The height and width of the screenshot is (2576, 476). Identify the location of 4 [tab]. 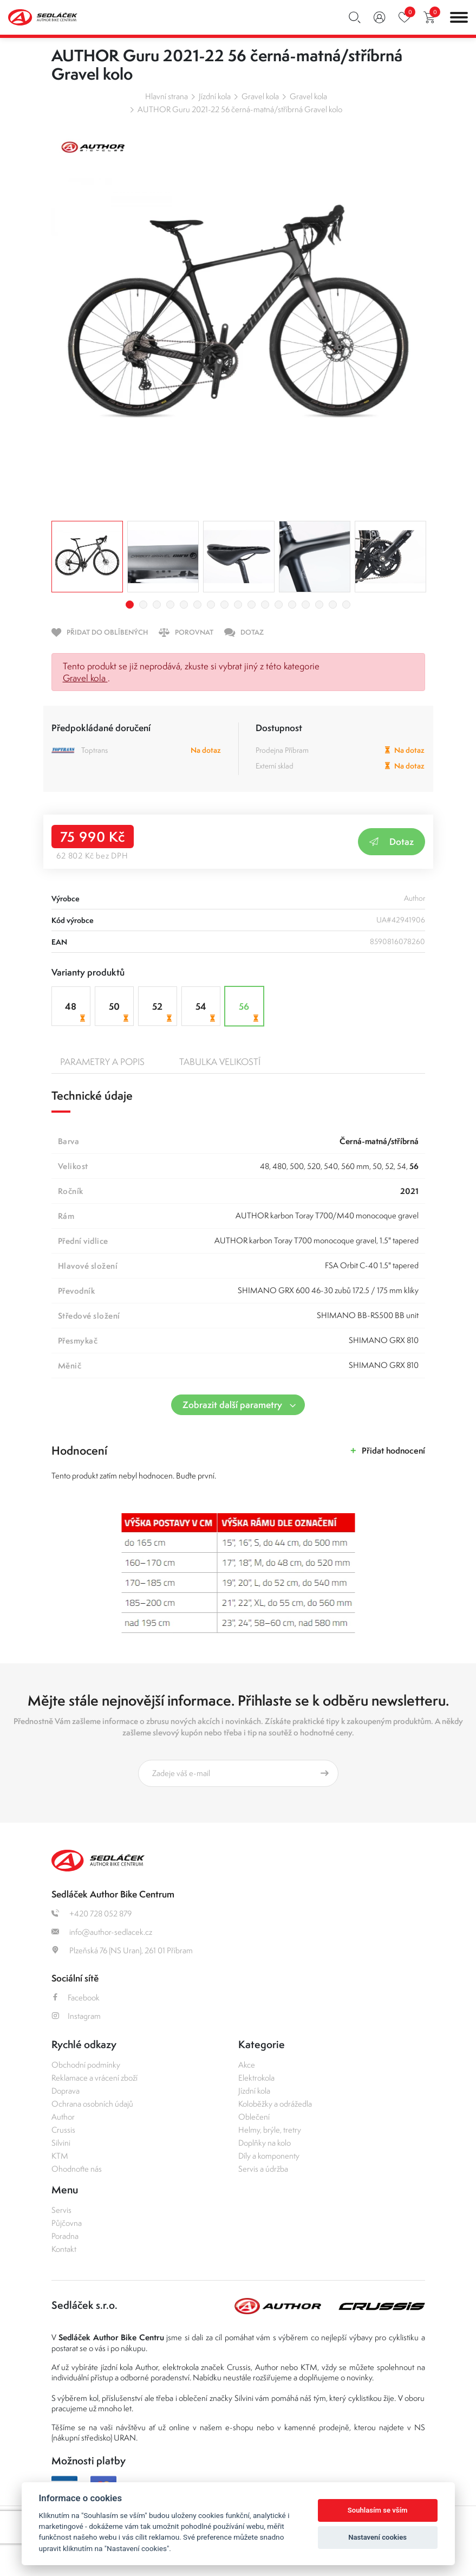
(170, 605).